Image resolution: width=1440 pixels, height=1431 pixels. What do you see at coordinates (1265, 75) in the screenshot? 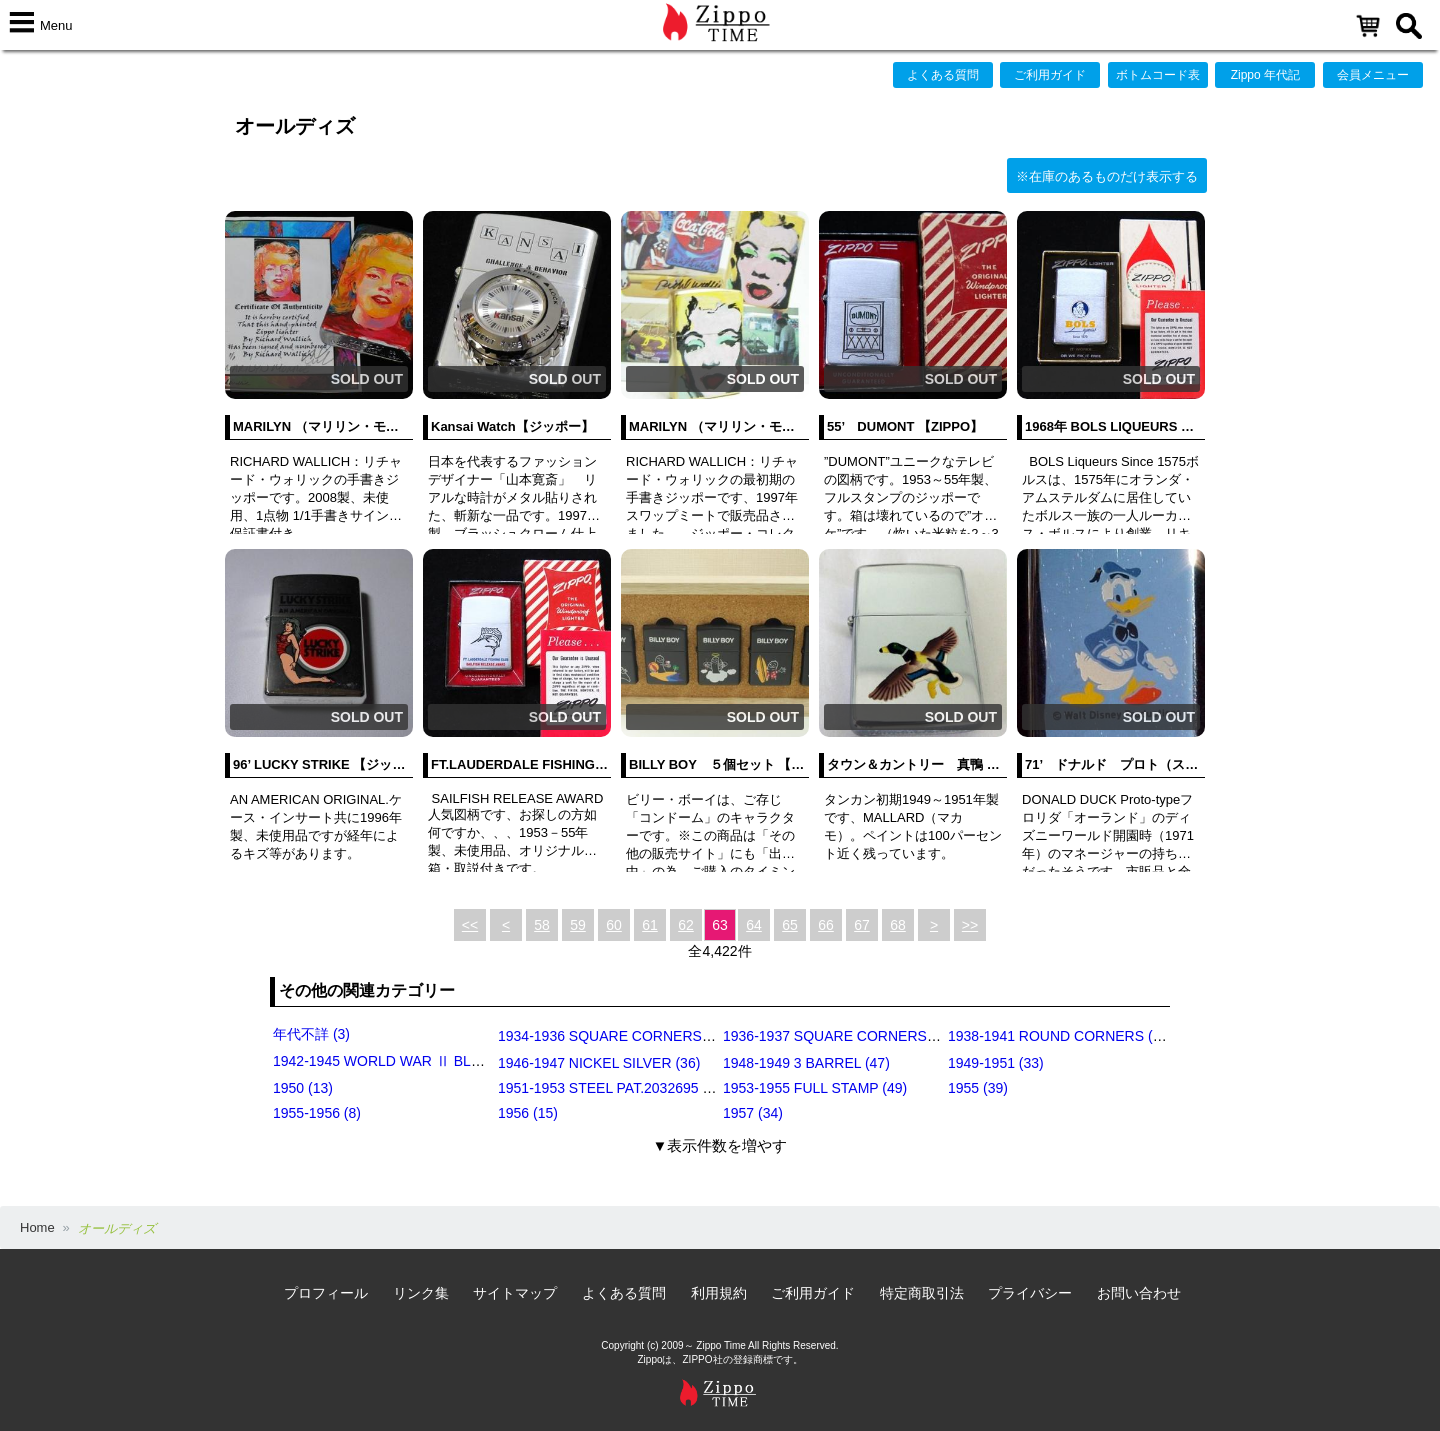
I see `Zippo 年代記` at bounding box center [1265, 75].